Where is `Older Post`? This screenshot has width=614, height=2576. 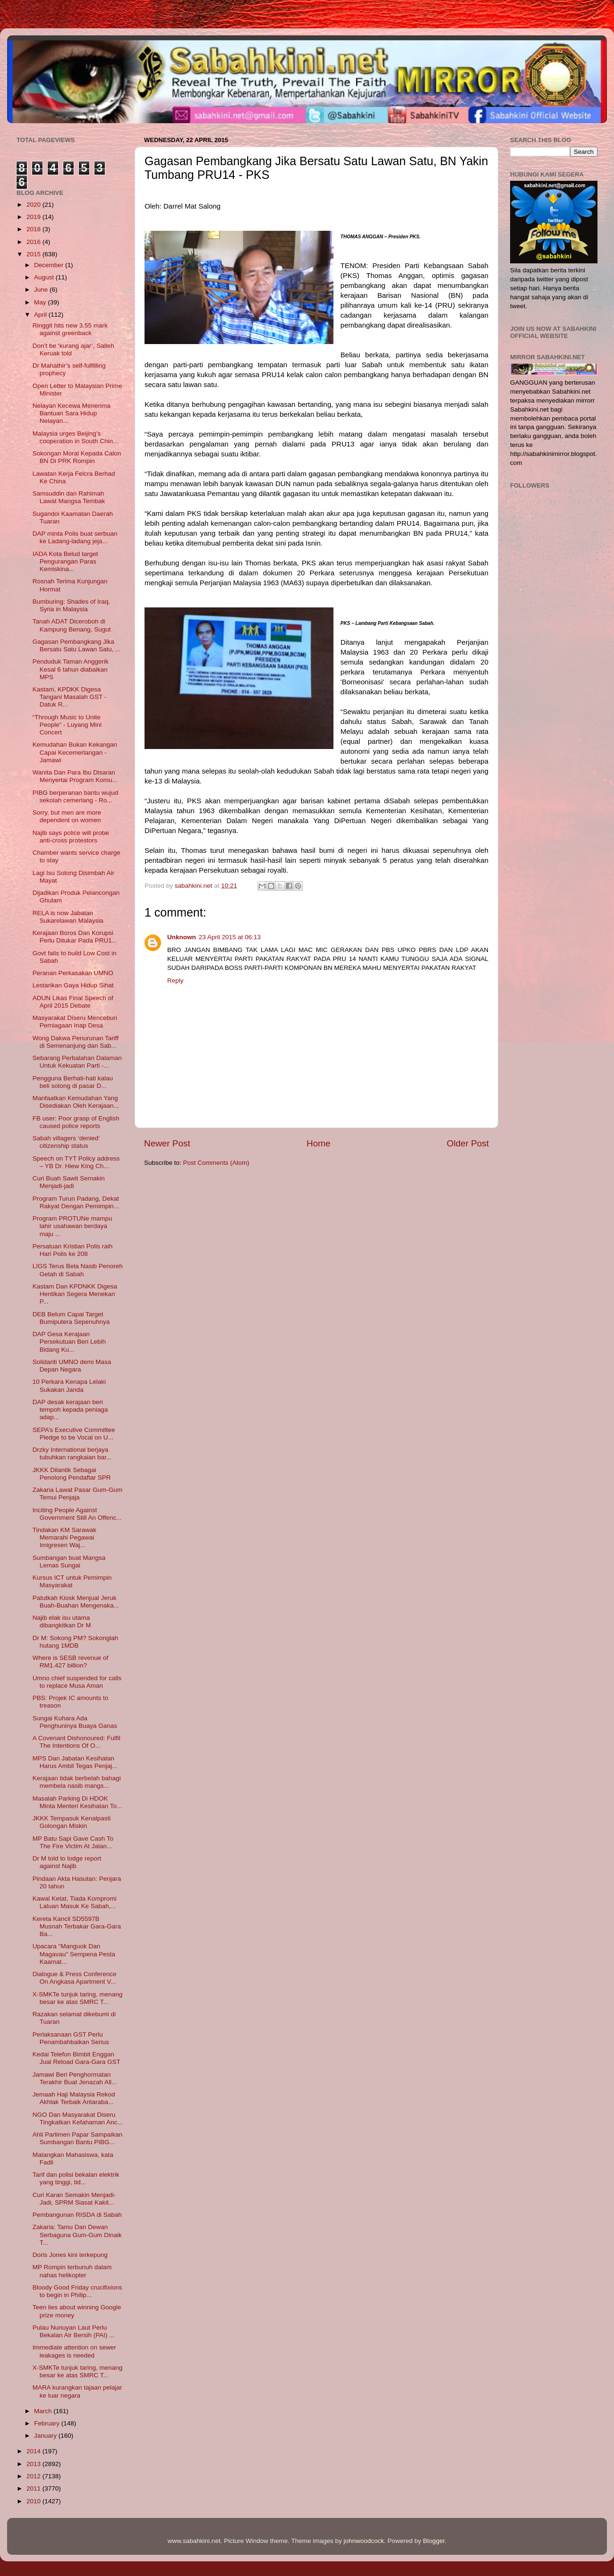 Older Post is located at coordinates (468, 1143).